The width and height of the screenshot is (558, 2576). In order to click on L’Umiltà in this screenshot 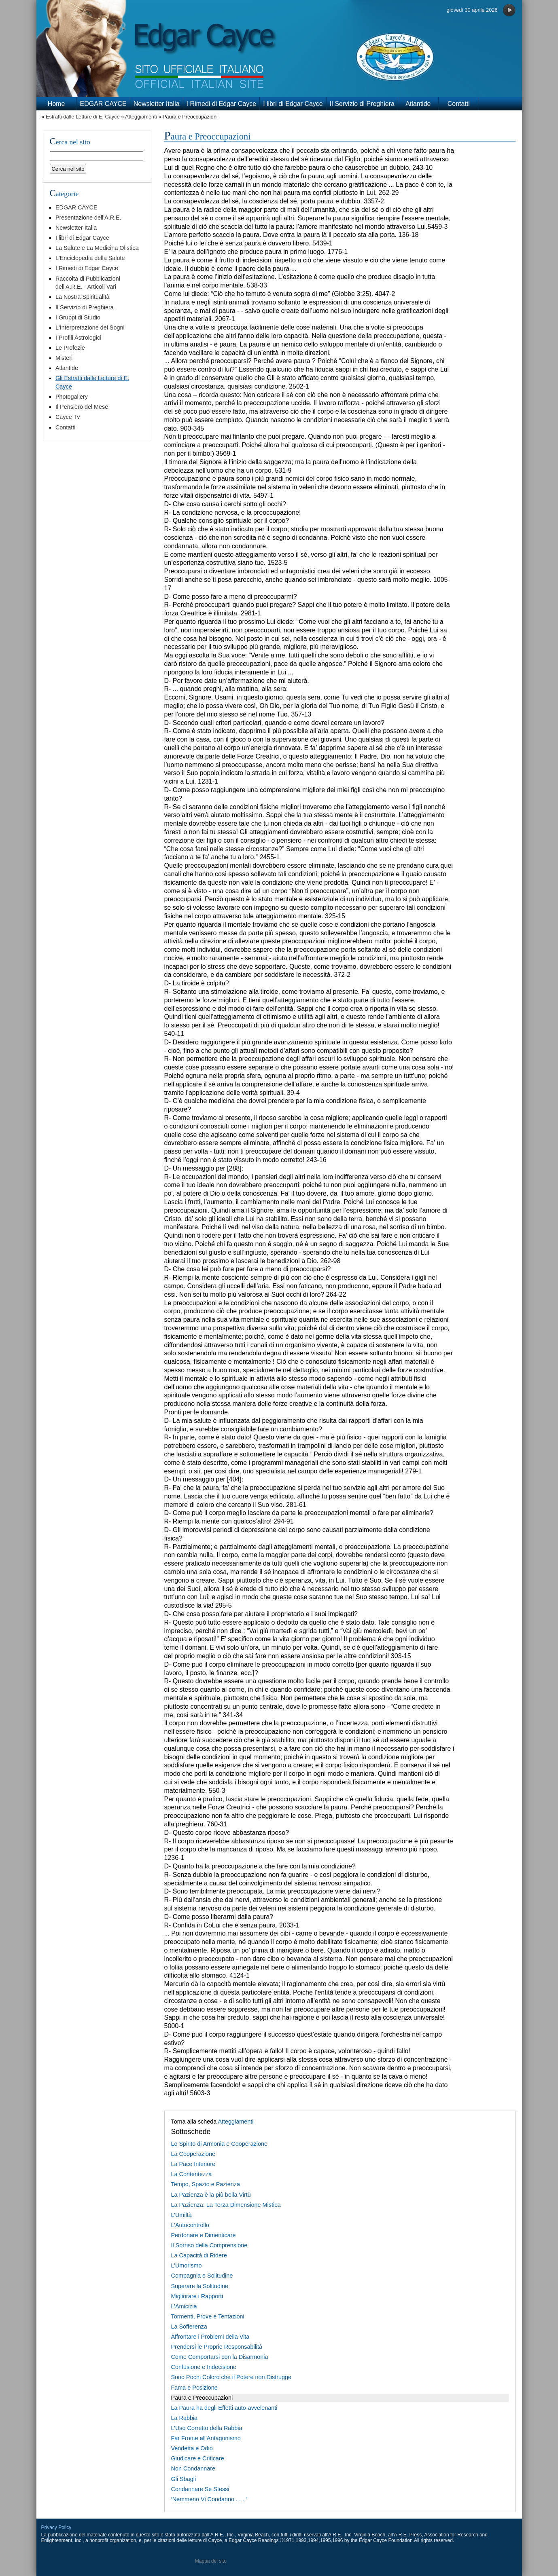, I will do `click(181, 2215)`.